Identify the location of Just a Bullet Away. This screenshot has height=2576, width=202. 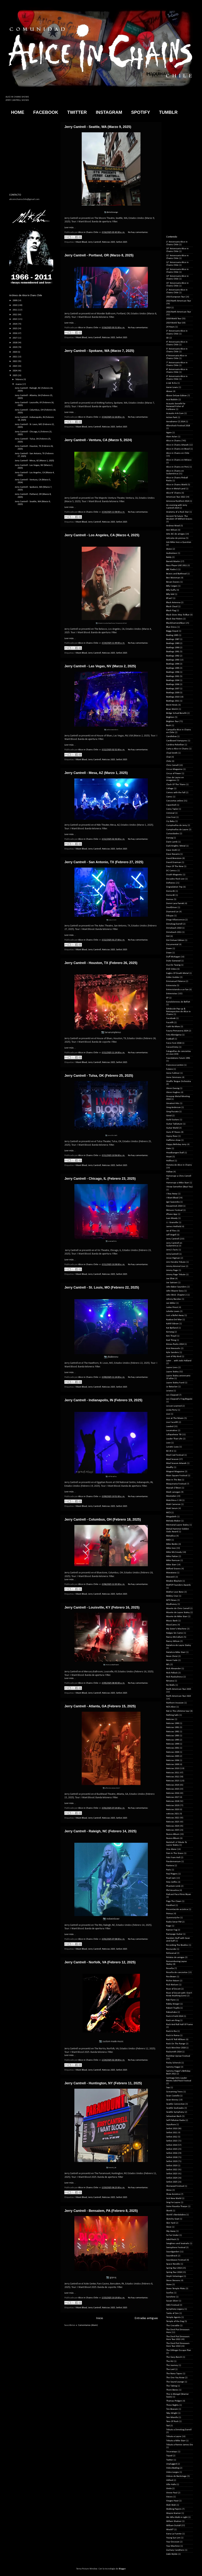
(175, 1315).